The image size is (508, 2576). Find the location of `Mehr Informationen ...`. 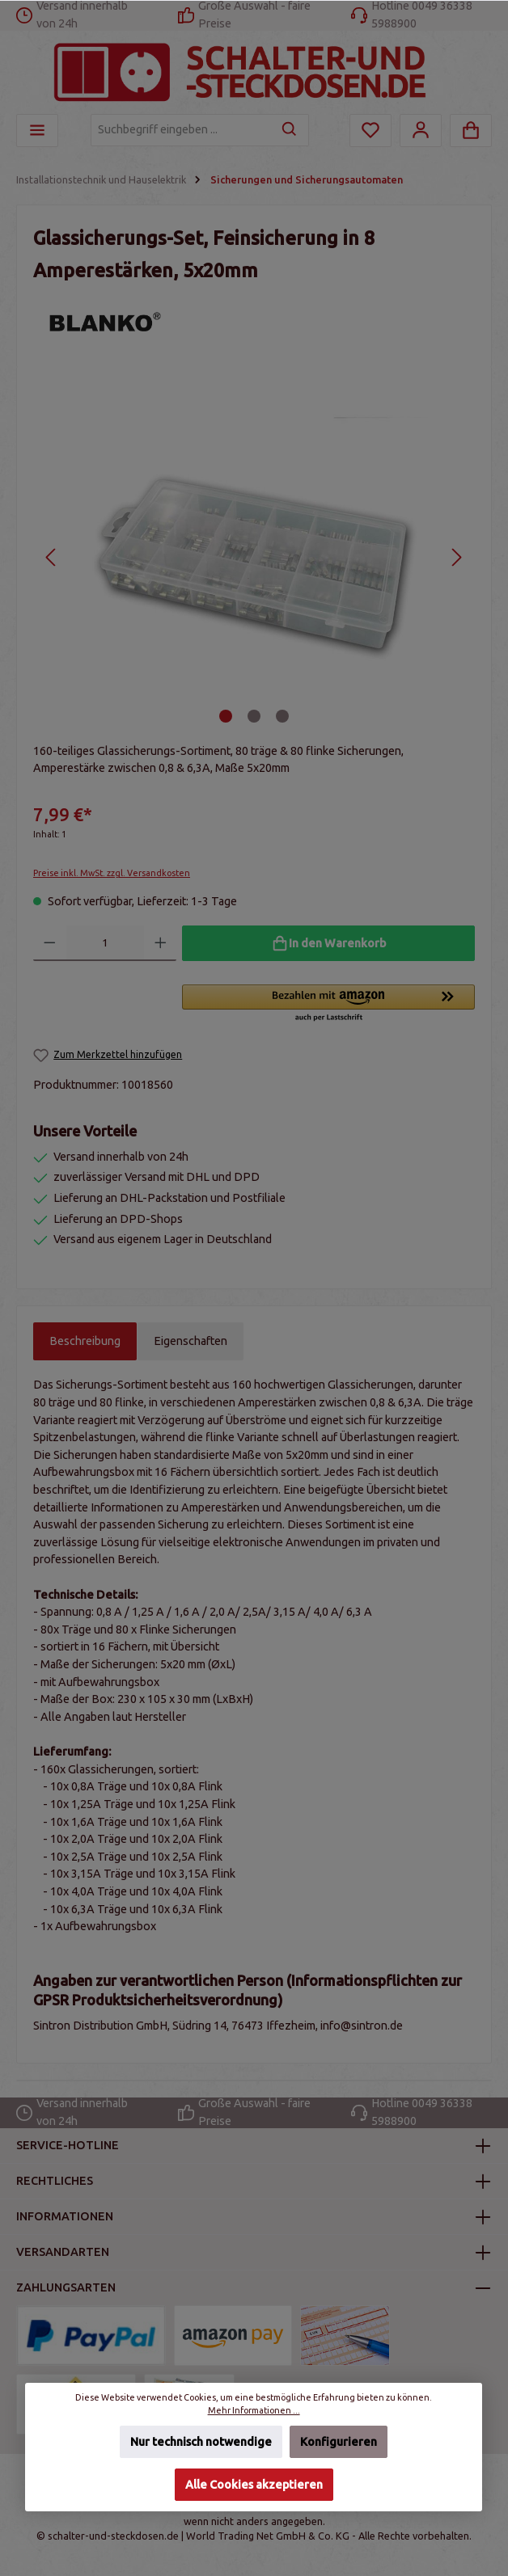

Mehr Informationen ... is located at coordinates (254, 2410).